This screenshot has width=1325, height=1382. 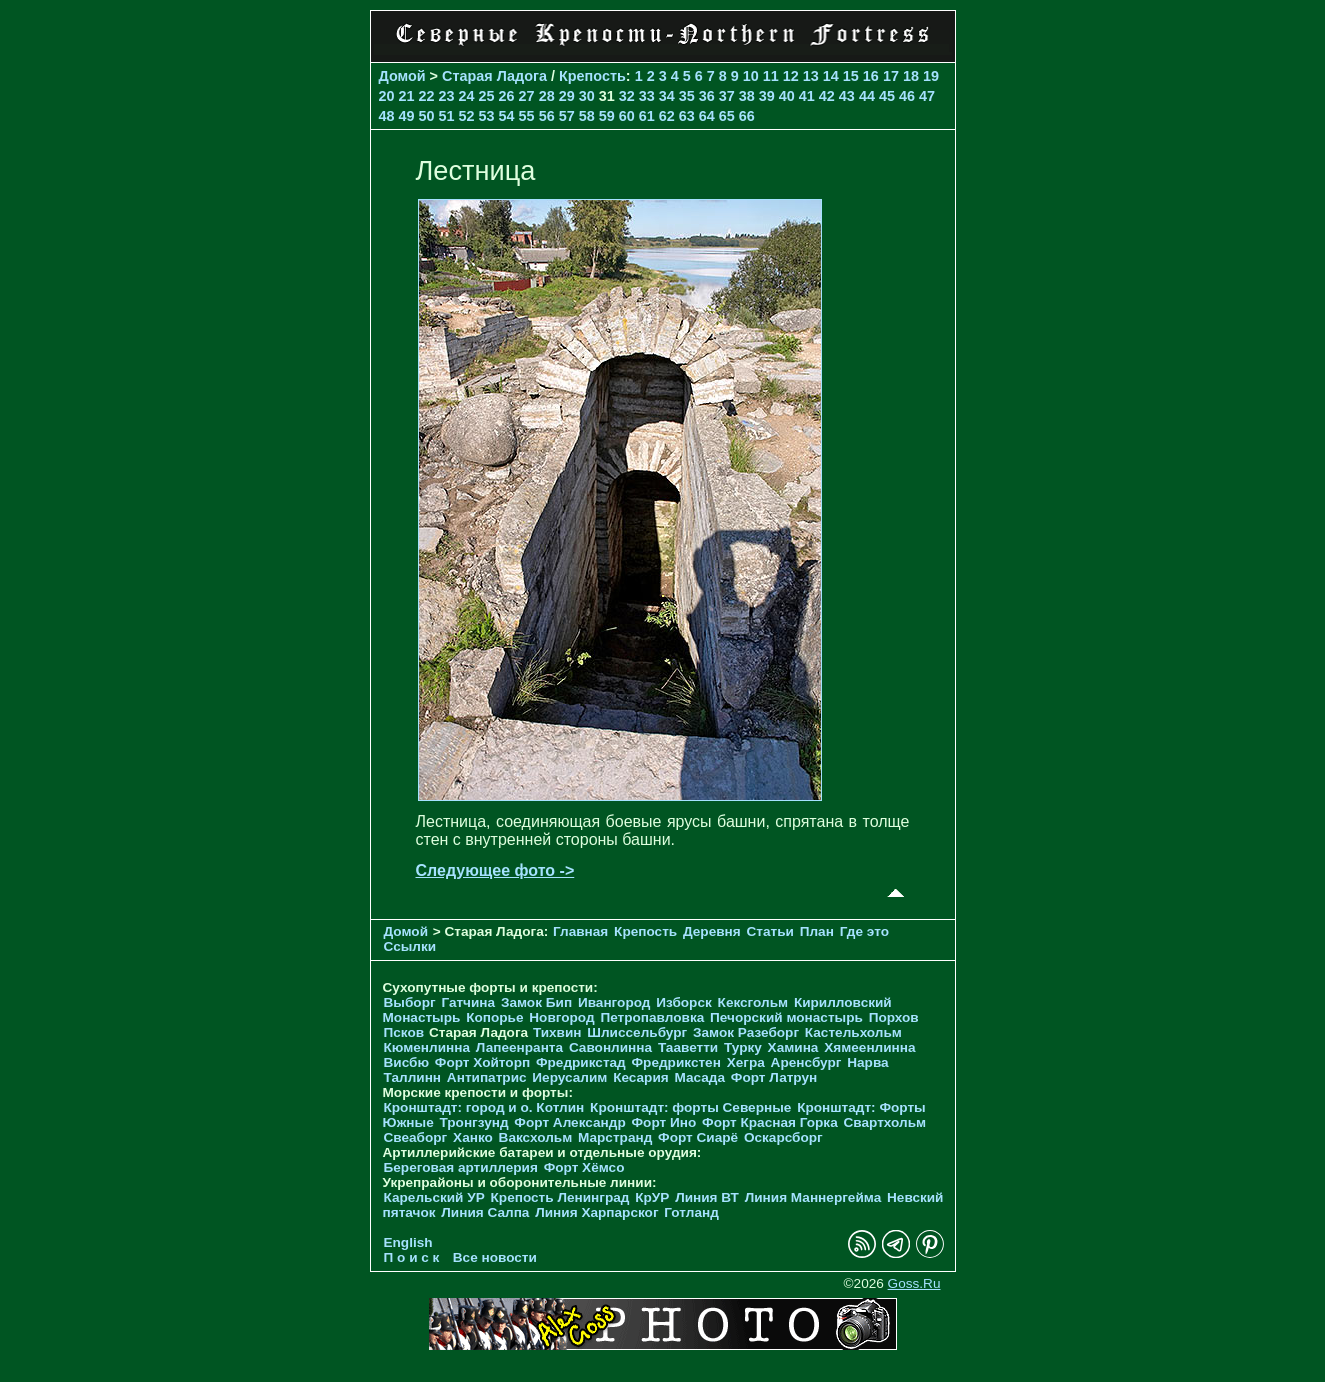 What do you see at coordinates (485, 1212) in the screenshot?
I see `Линия Салпа` at bounding box center [485, 1212].